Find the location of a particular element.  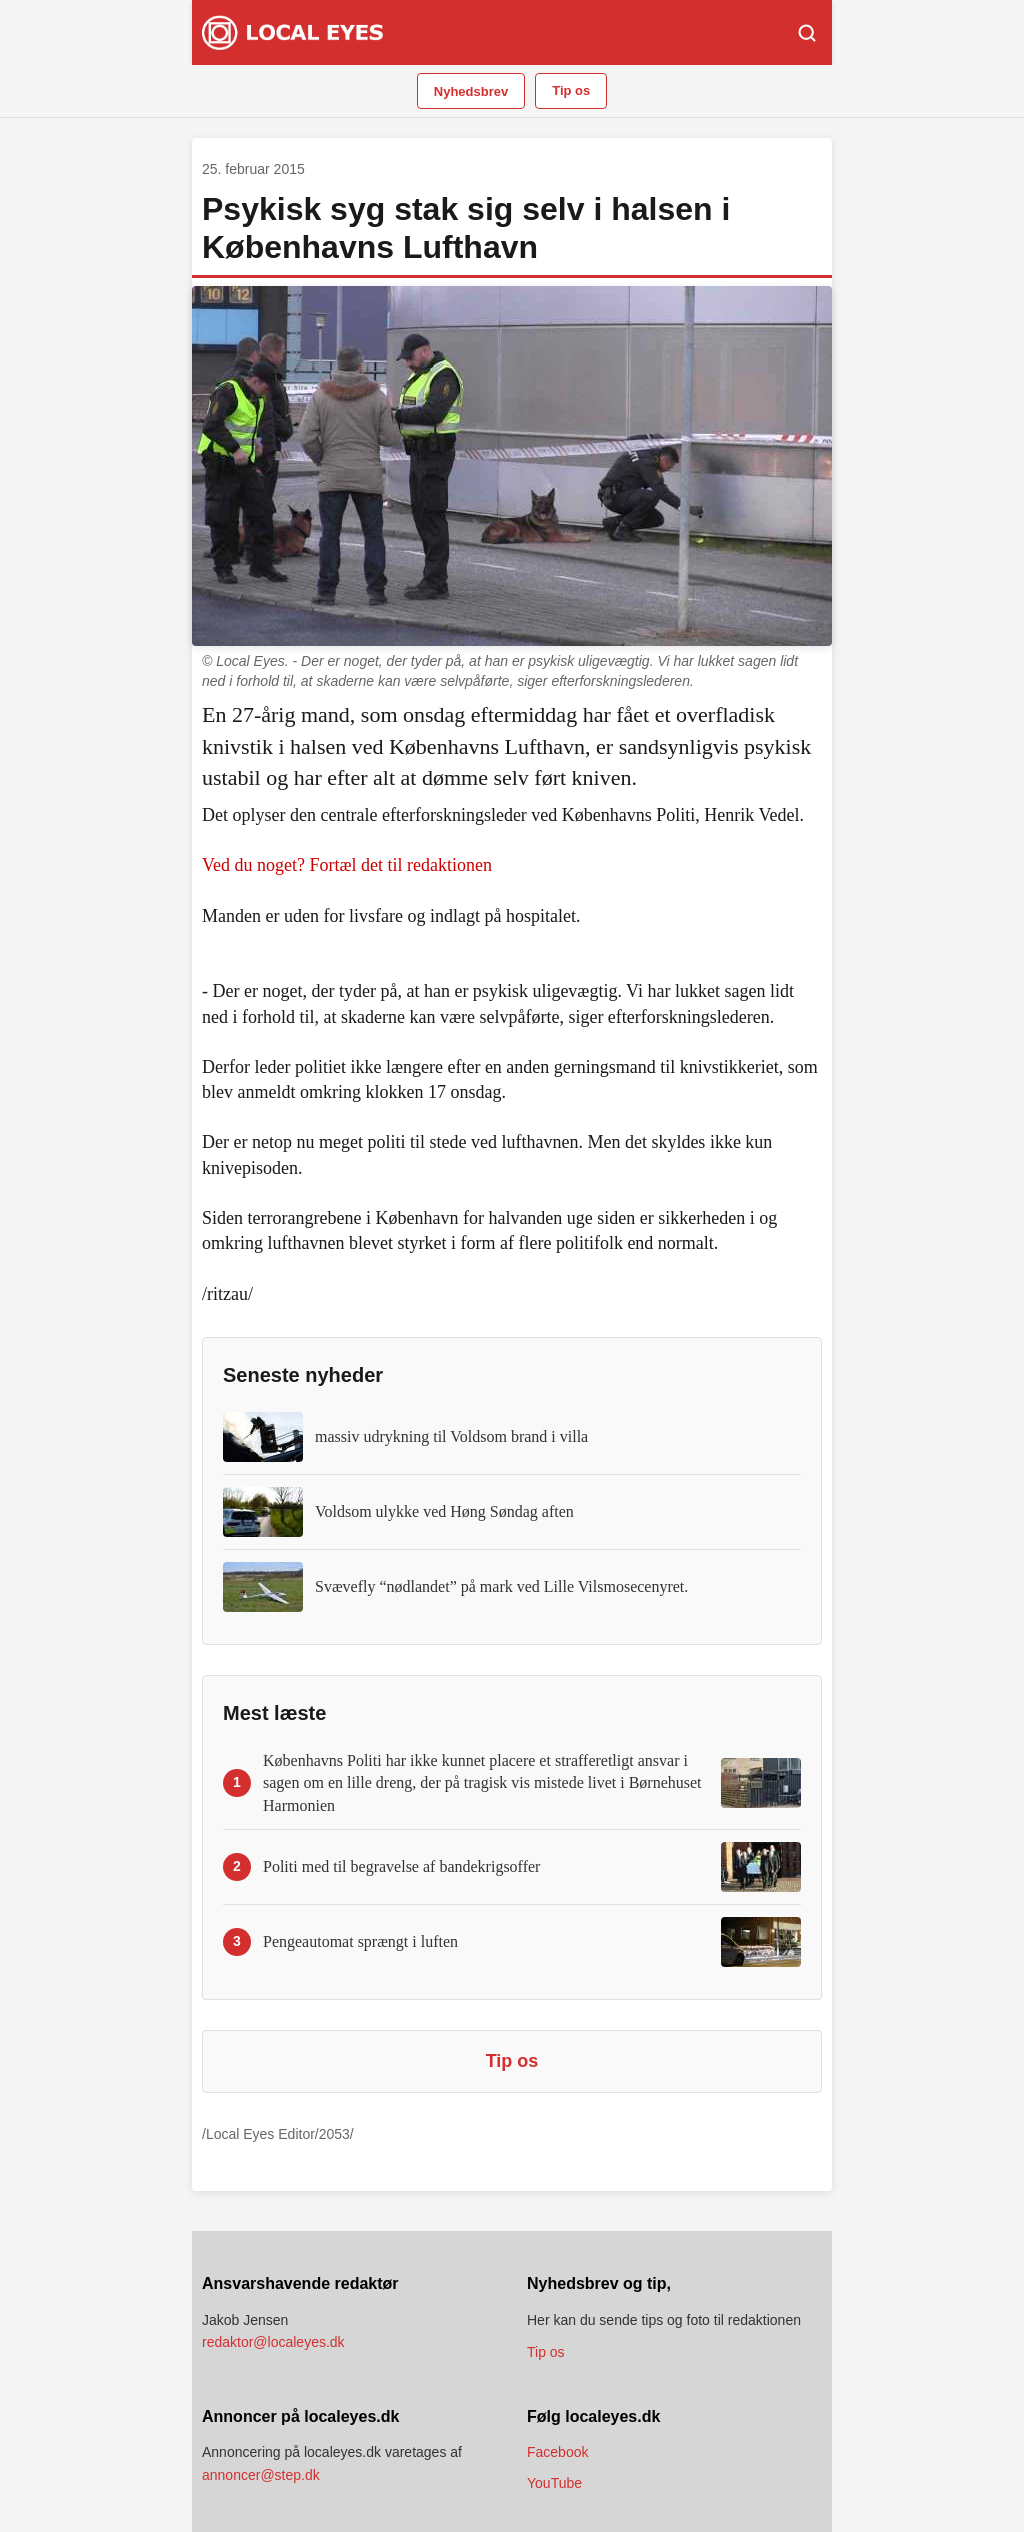

[Søg] is located at coordinates (807, 33).